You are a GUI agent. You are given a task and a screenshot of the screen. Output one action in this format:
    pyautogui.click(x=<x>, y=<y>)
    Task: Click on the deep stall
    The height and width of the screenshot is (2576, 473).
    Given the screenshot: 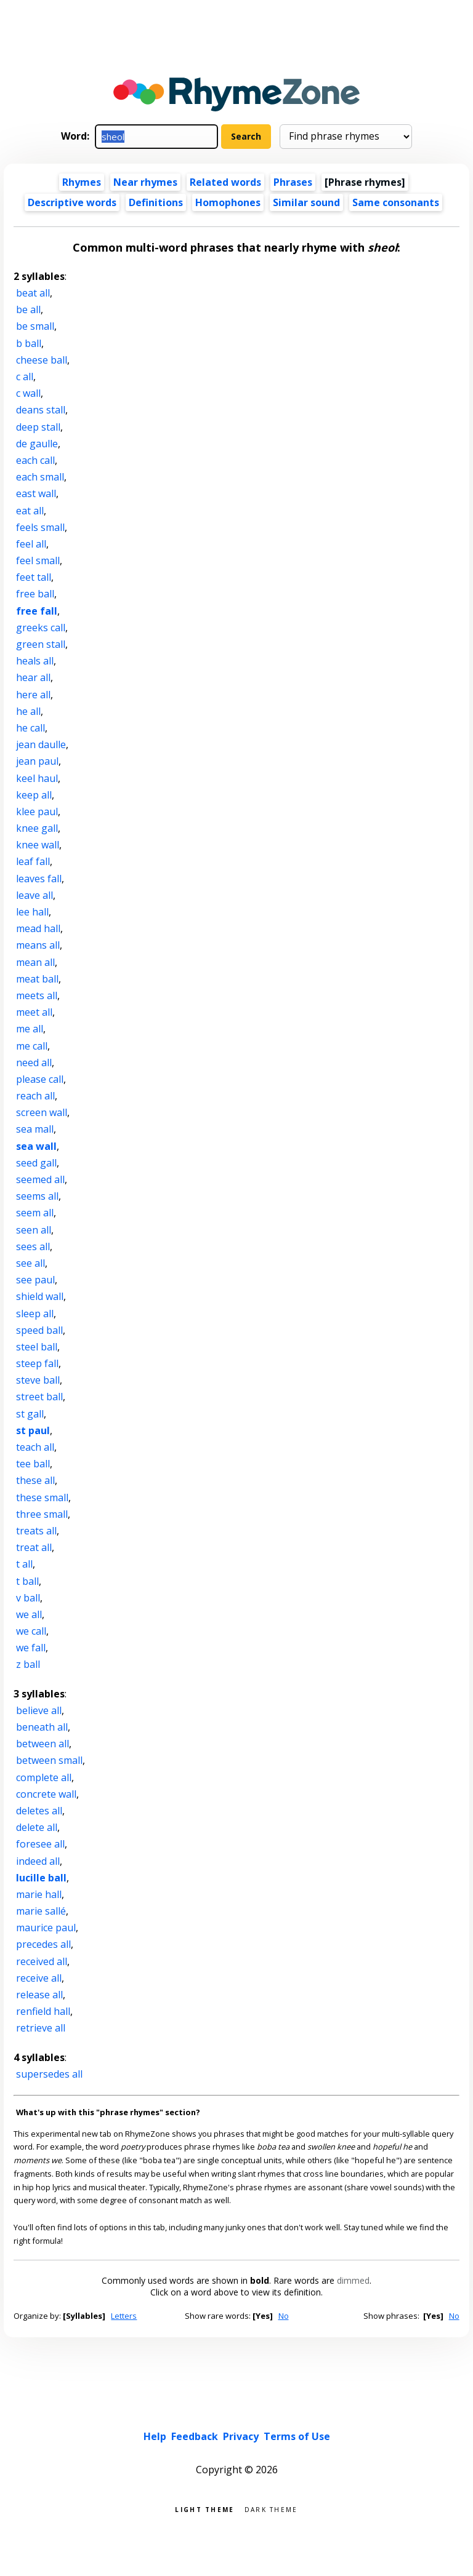 What is the action you would take?
    pyautogui.click(x=38, y=427)
    